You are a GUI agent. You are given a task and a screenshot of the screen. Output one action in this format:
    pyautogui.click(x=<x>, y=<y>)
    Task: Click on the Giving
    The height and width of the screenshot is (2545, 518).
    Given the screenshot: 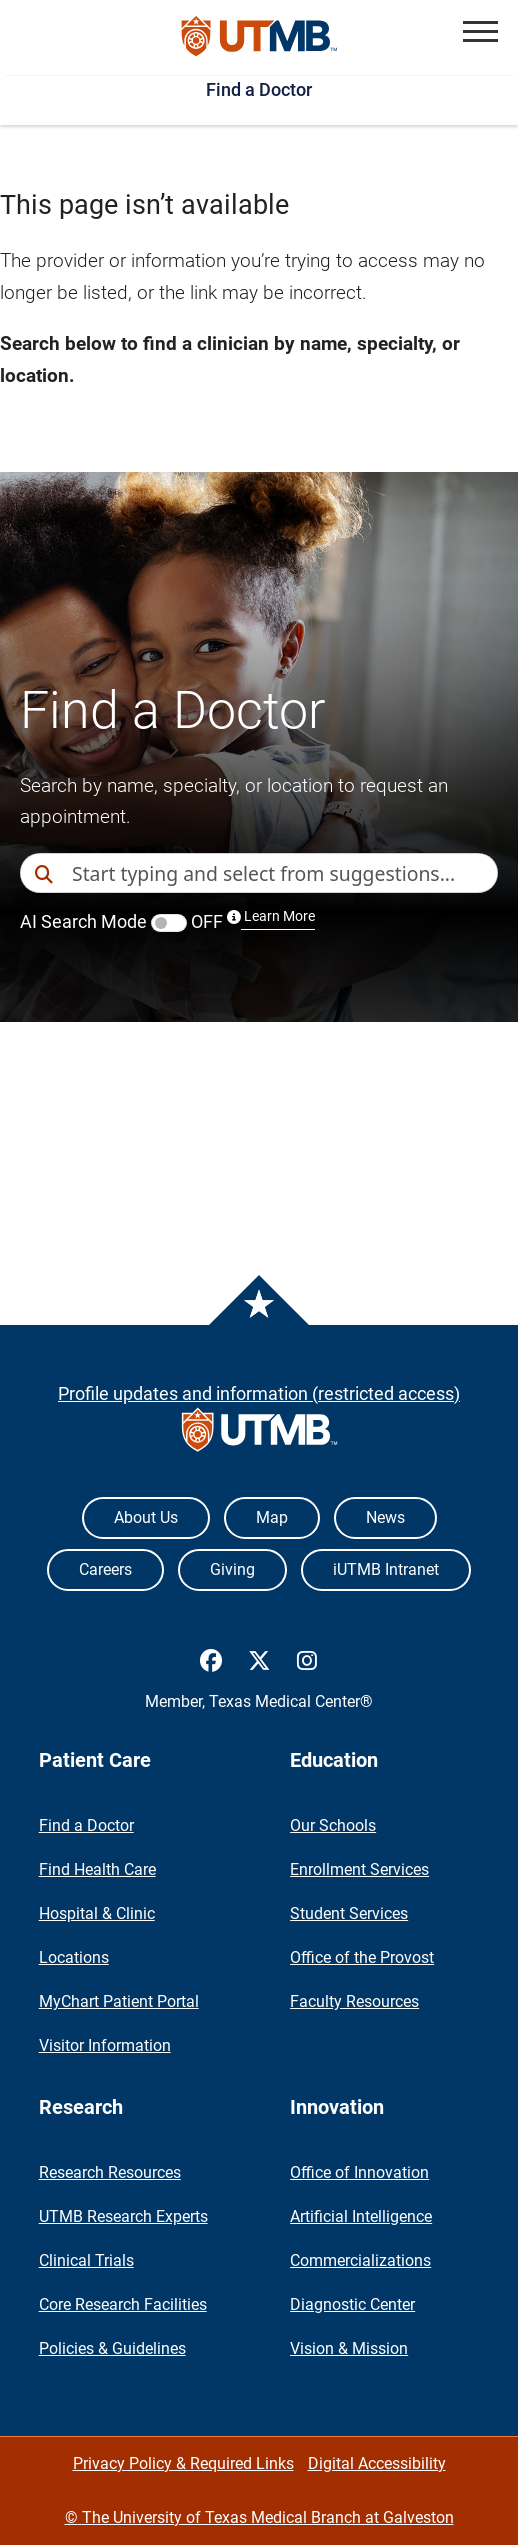 What is the action you would take?
    pyautogui.click(x=232, y=1569)
    